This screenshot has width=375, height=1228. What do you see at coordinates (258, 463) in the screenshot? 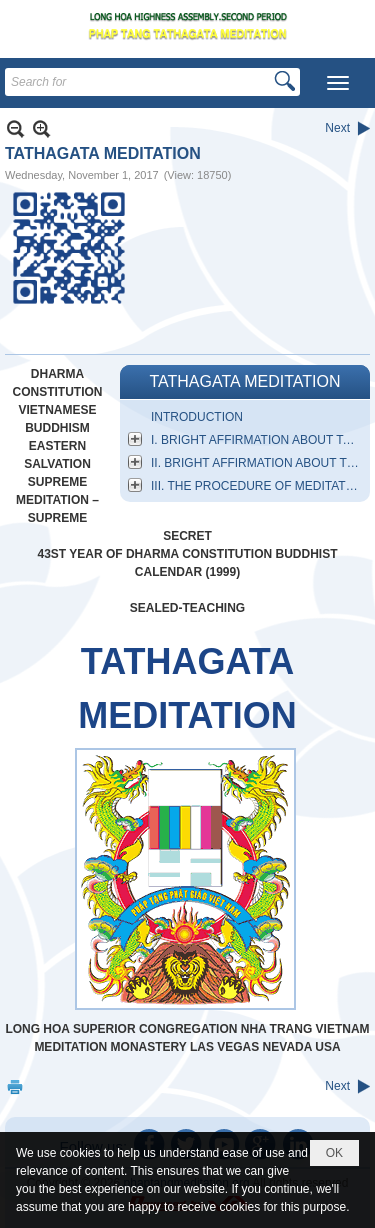
I see `II. BRIGHT AFFIRMATION ABOUT THE ESSENTIAL NATURE OF MEDITATION` at bounding box center [258, 463].